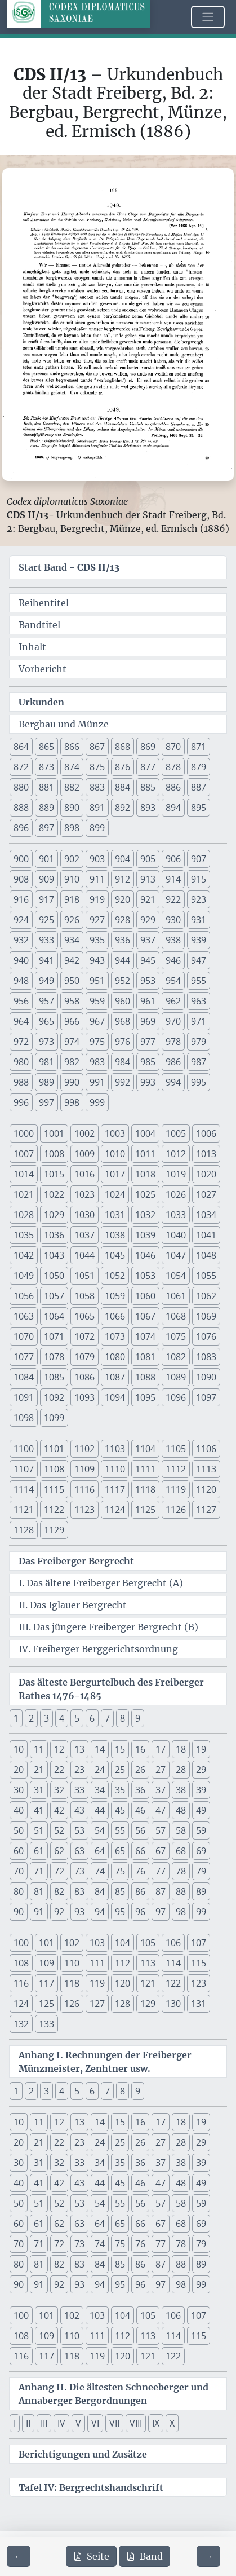  I want to click on 74 [button], so click(100, 1871).